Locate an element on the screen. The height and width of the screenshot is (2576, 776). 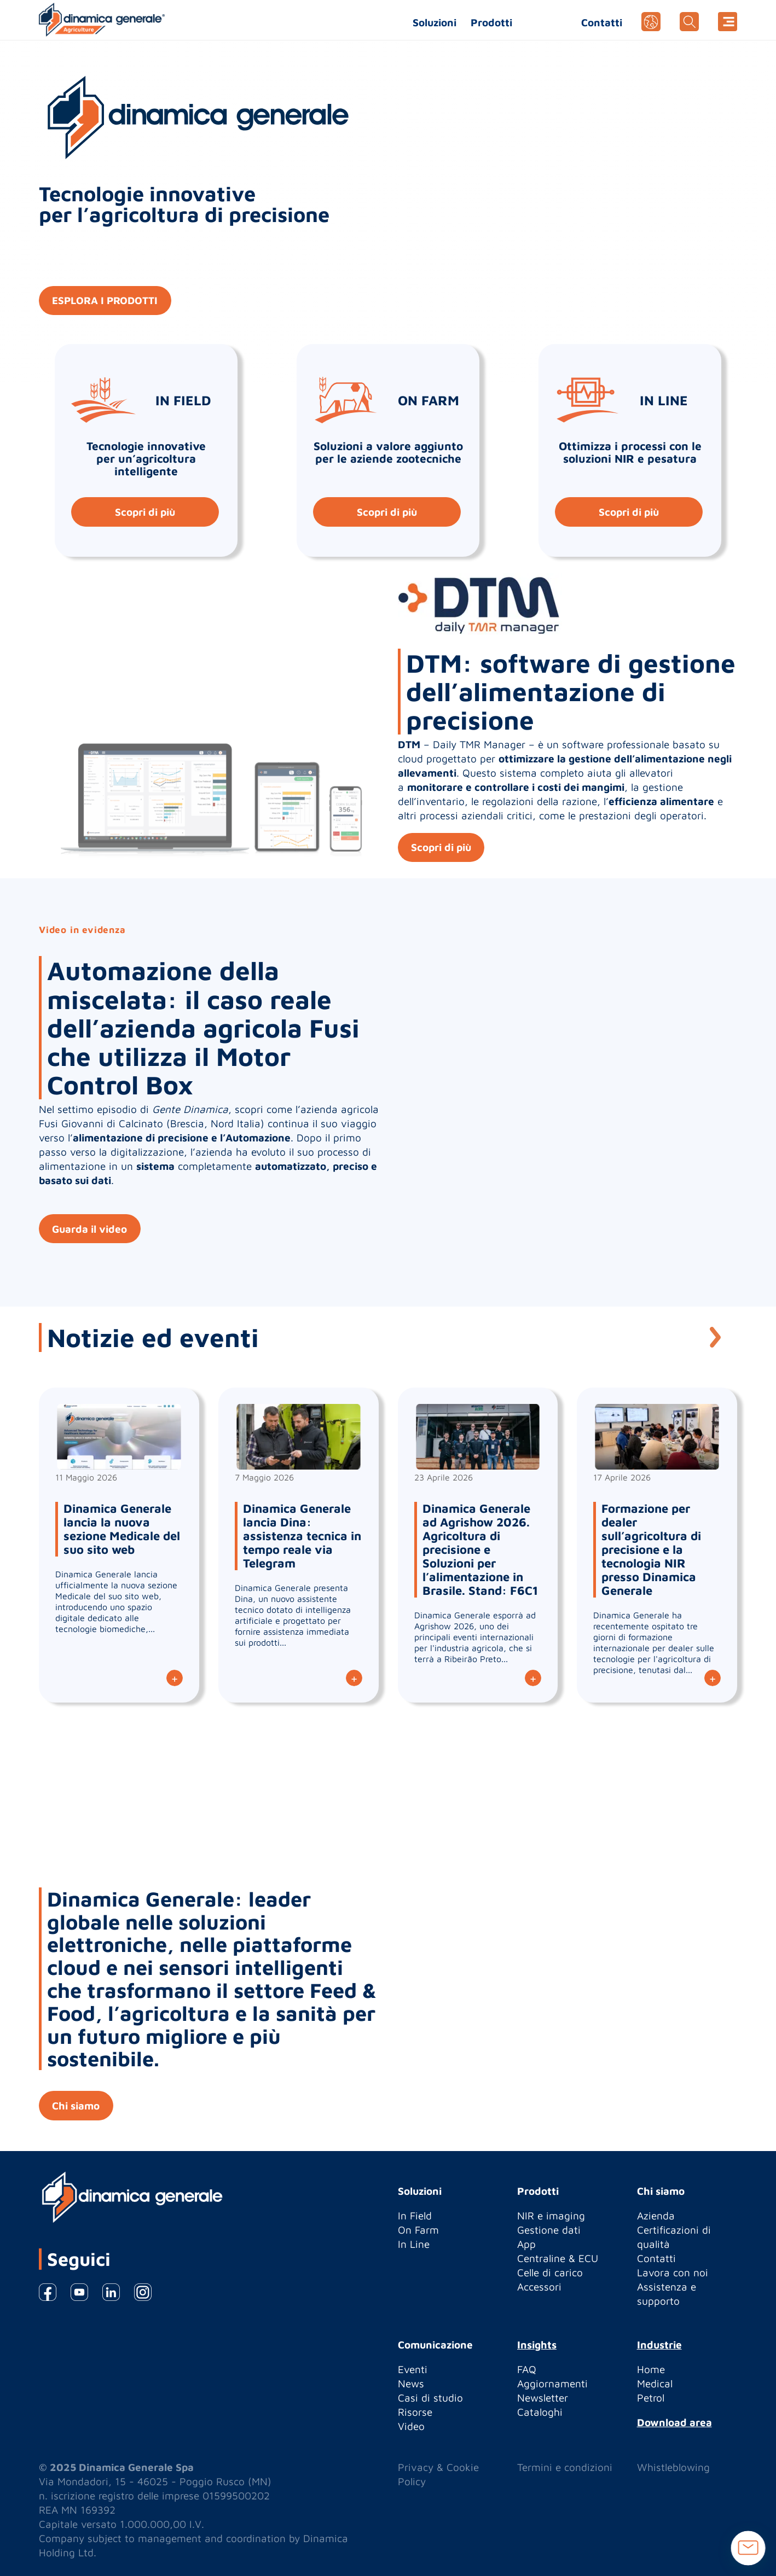
Petrol is located at coordinates (650, 2398).